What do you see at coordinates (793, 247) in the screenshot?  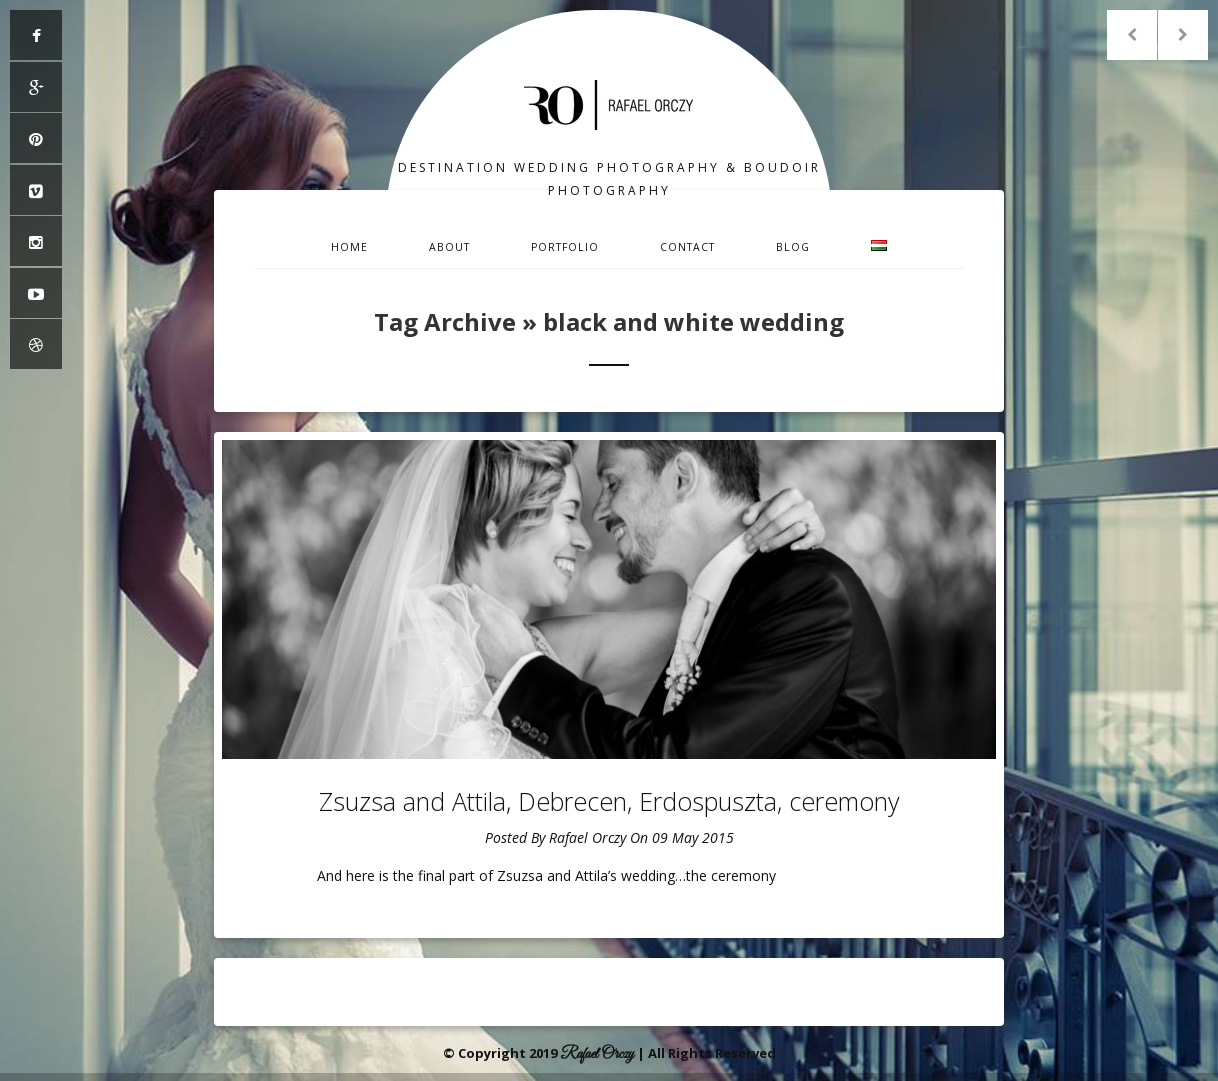 I see `Blog` at bounding box center [793, 247].